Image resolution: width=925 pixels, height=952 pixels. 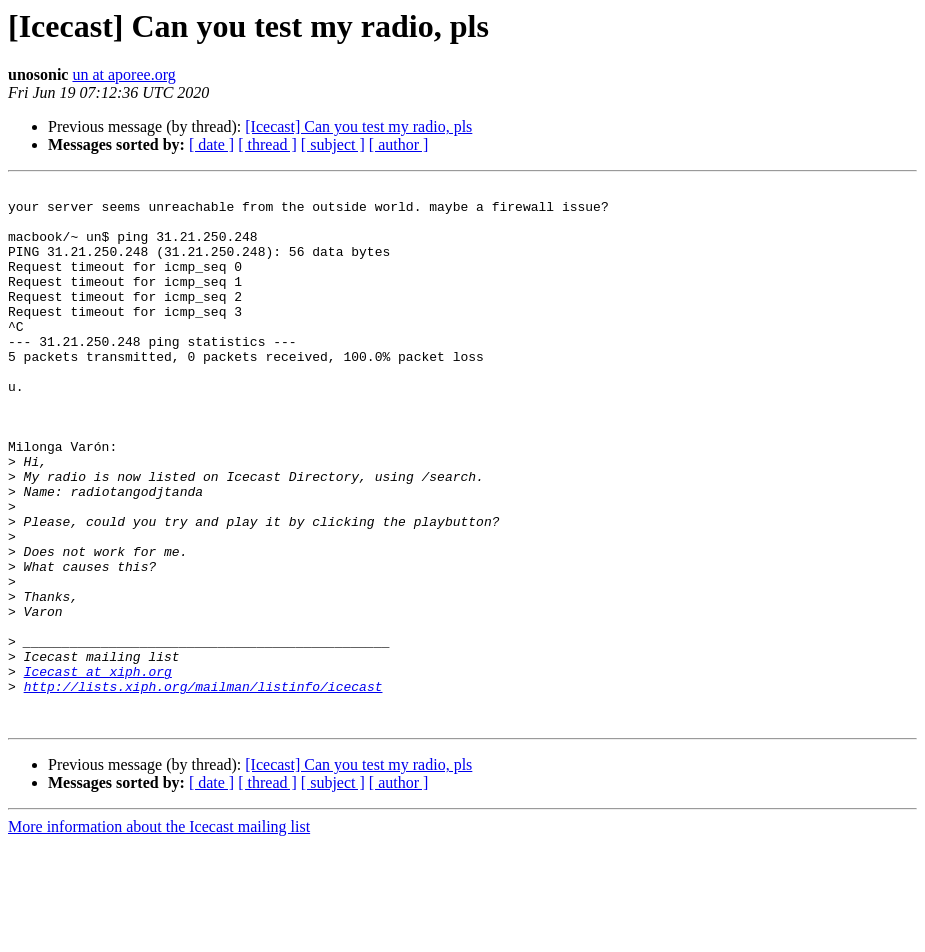 What do you see at coordinates (203, 788) in the screenshot?
I see `http://lists.xiph.org/mailman/listinfo/icecast` at bounding box center [203, 788].